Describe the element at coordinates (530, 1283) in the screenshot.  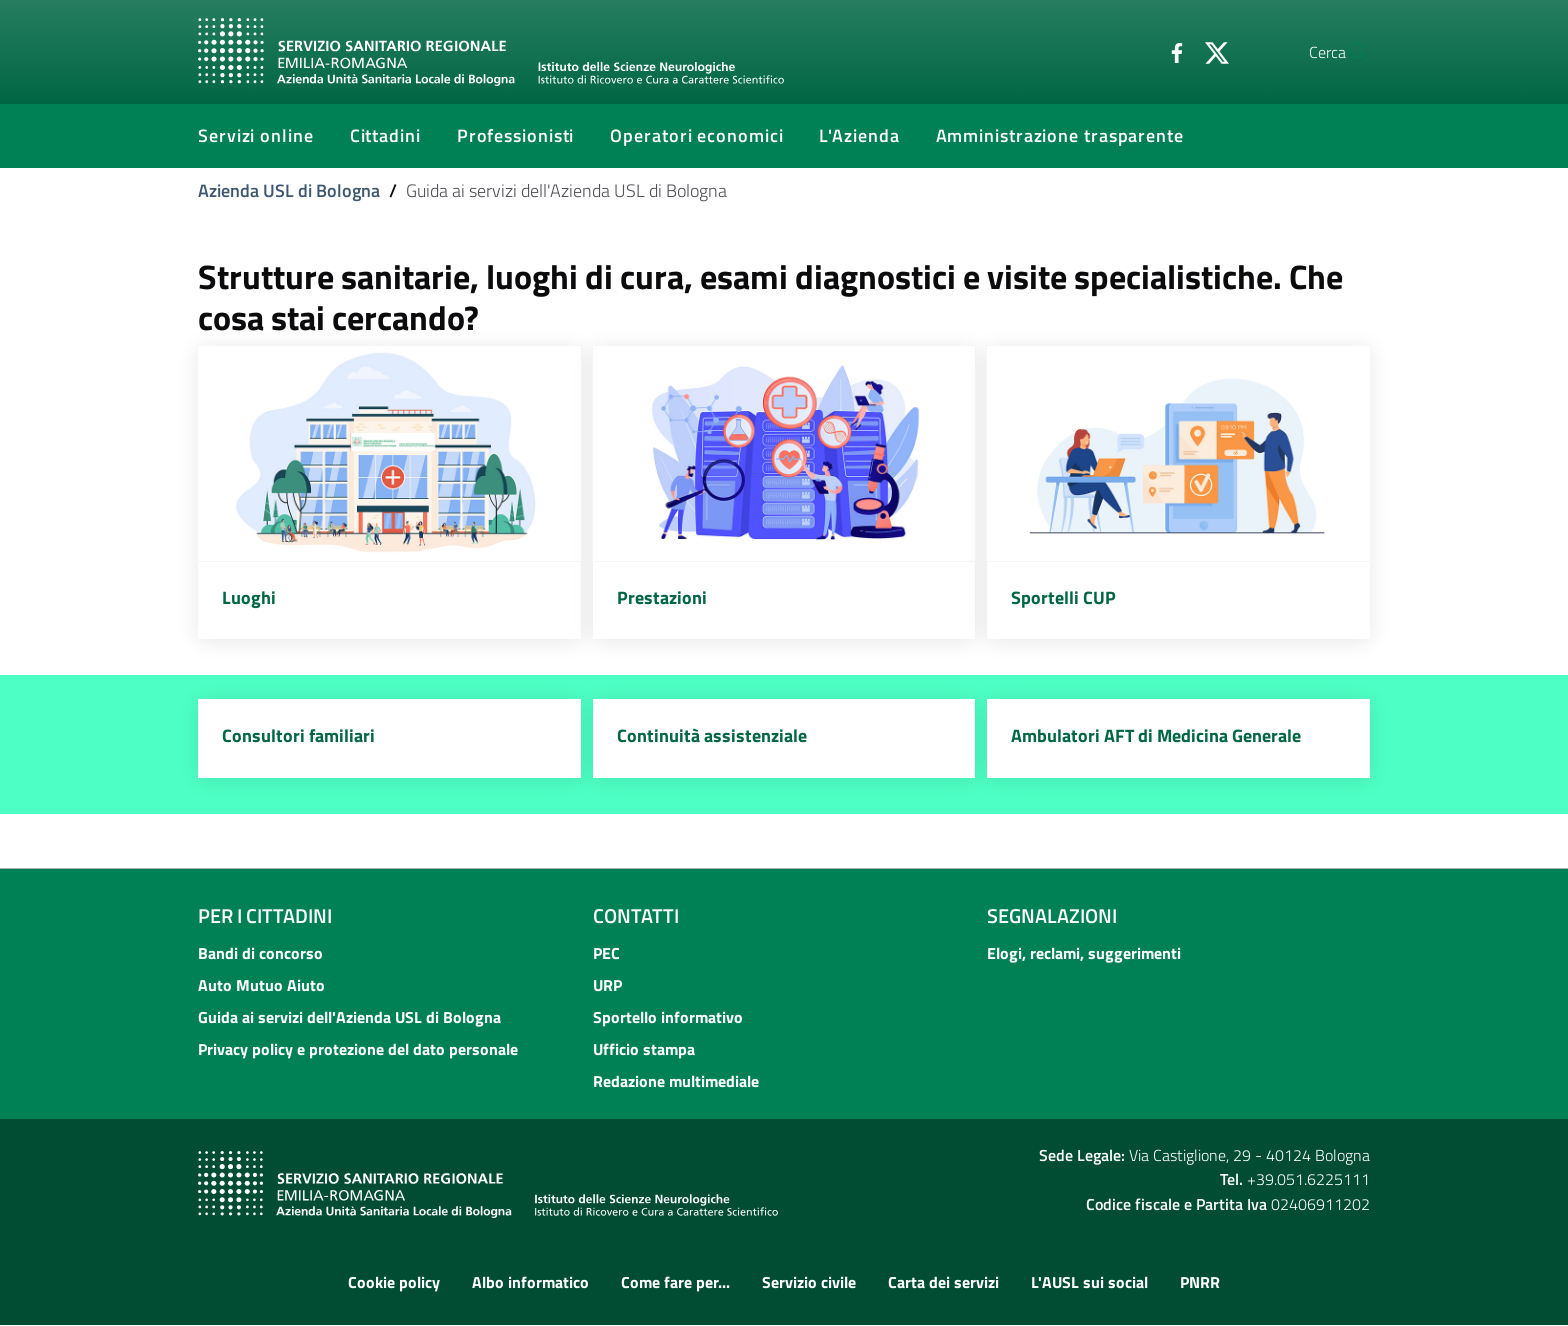
I see `Albo informatico` at that location.